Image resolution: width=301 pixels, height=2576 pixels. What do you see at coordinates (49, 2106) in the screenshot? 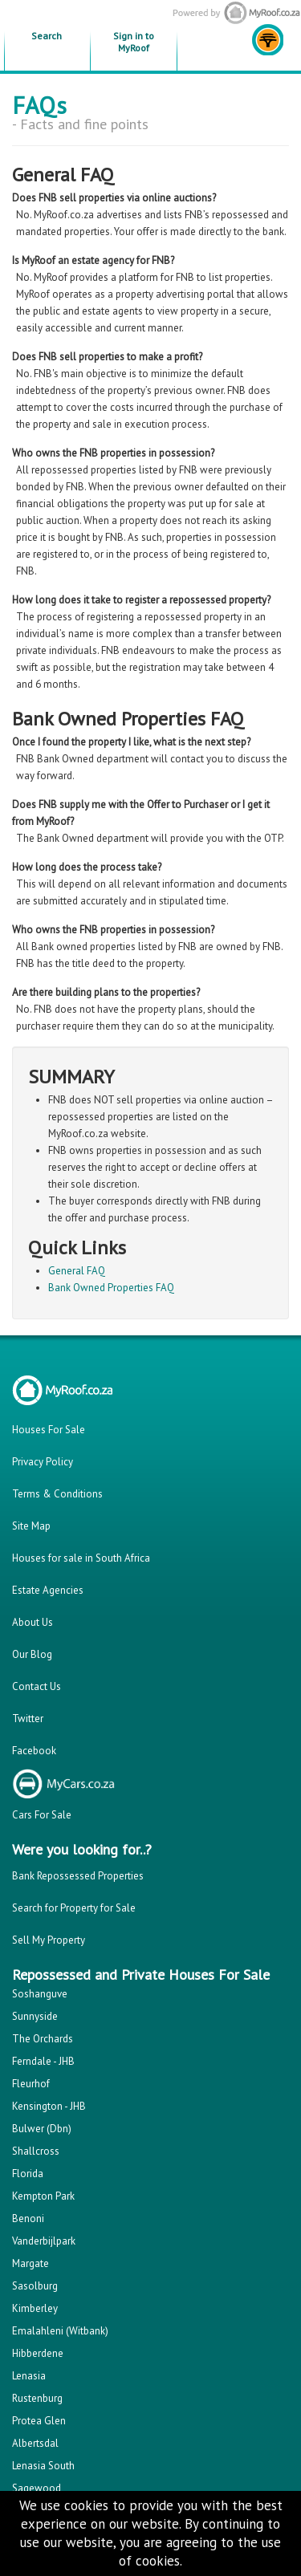
I see `Kensington - JHB` at bounding box center [49, 2106].